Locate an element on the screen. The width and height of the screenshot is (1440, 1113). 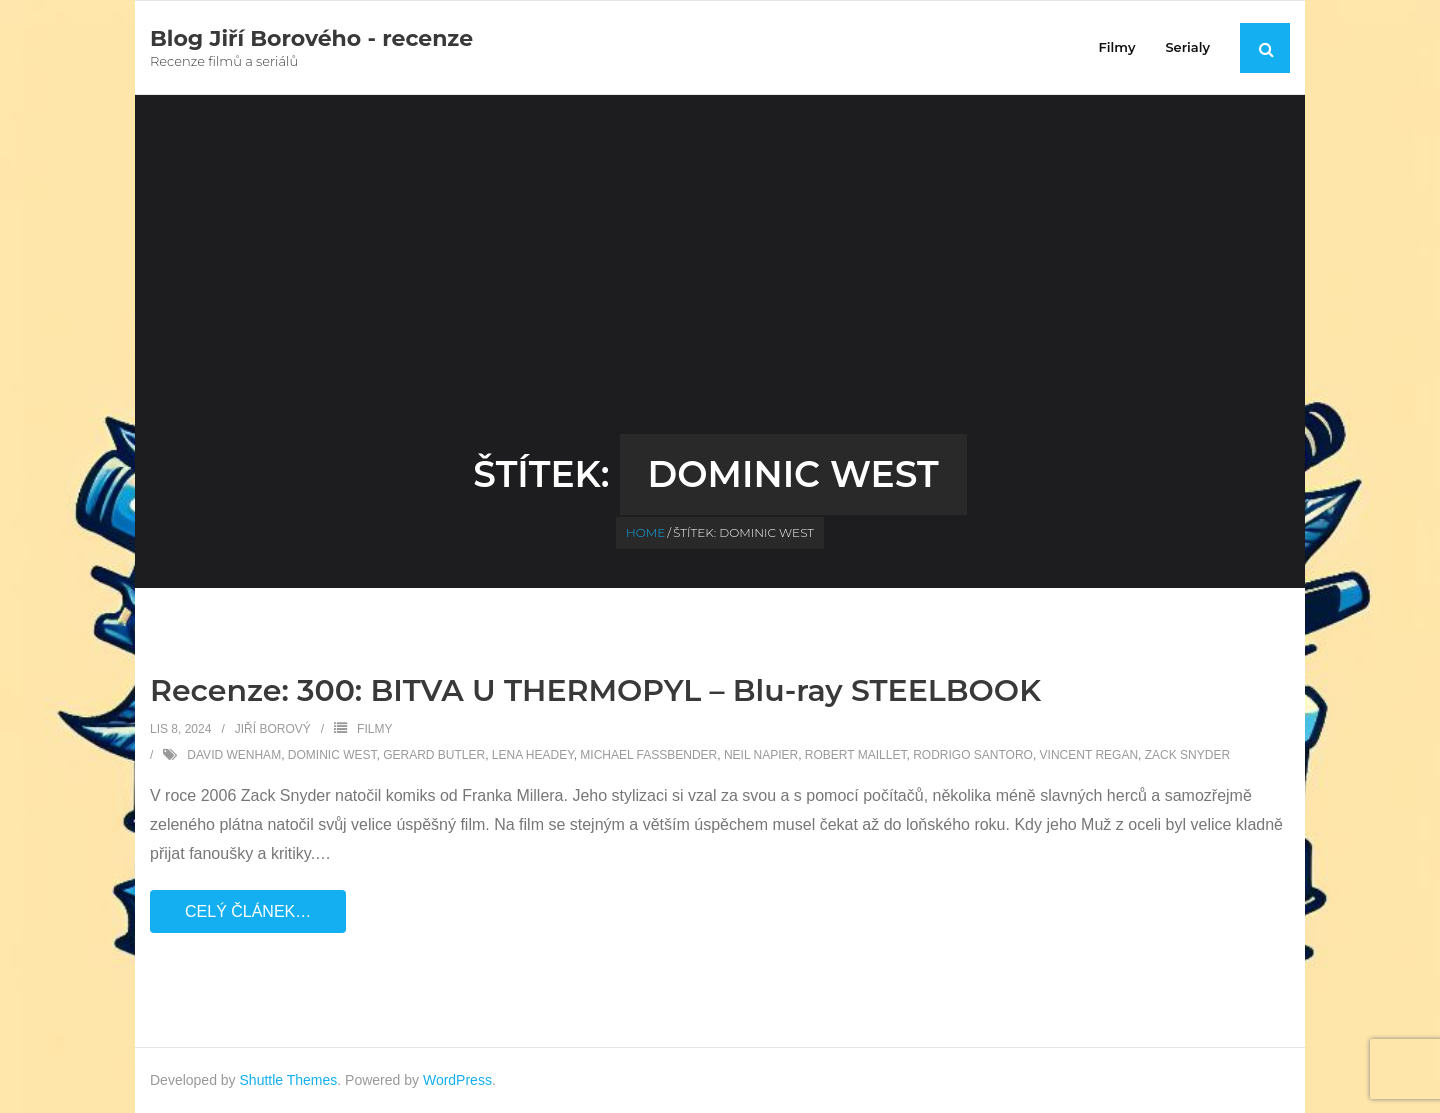
Michael Fassbender is located at coordinates (648, 755).